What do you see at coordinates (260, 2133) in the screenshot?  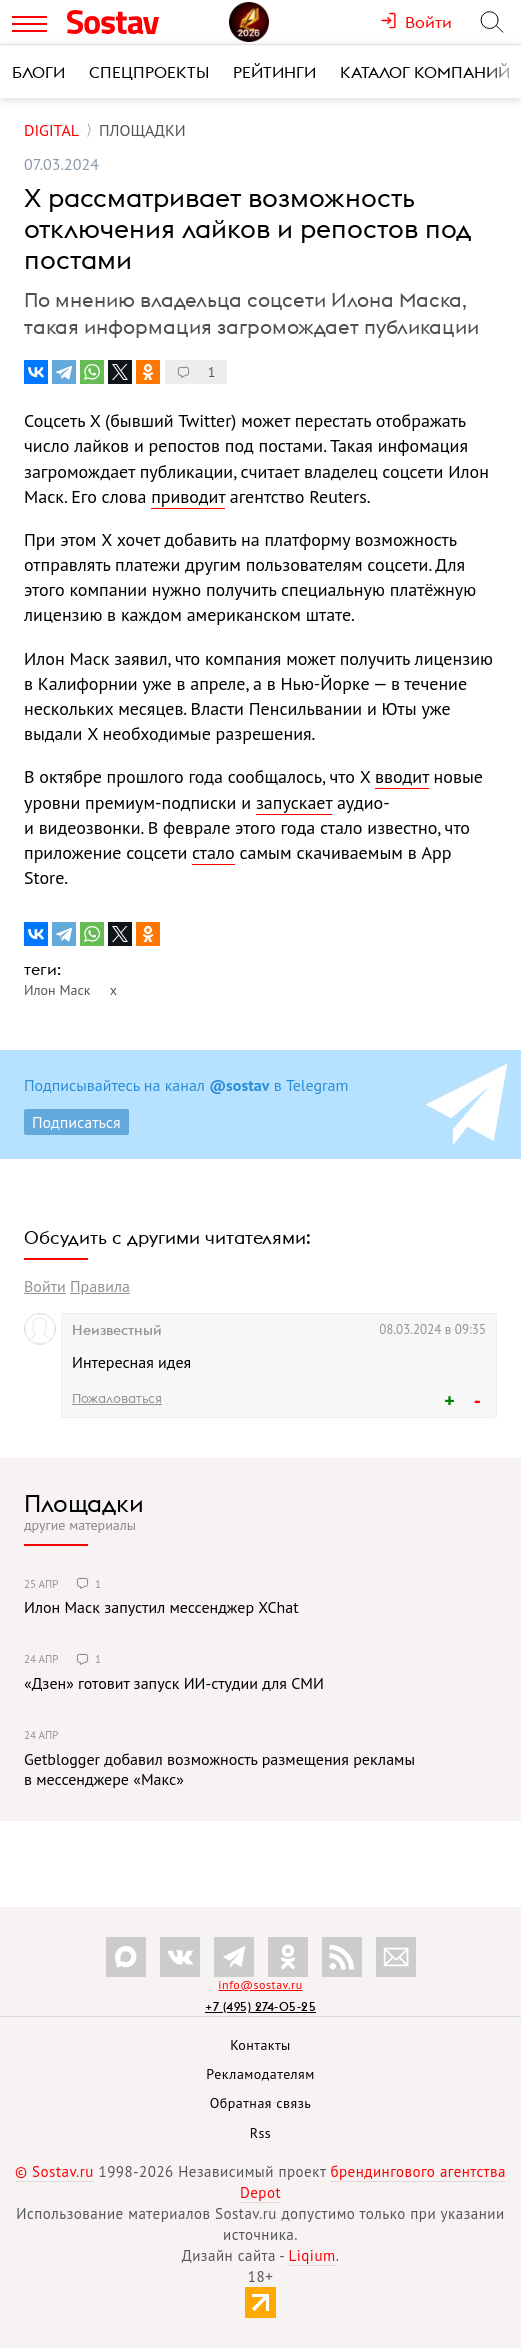 I see `Rss` at bounding box center [260, 2133].